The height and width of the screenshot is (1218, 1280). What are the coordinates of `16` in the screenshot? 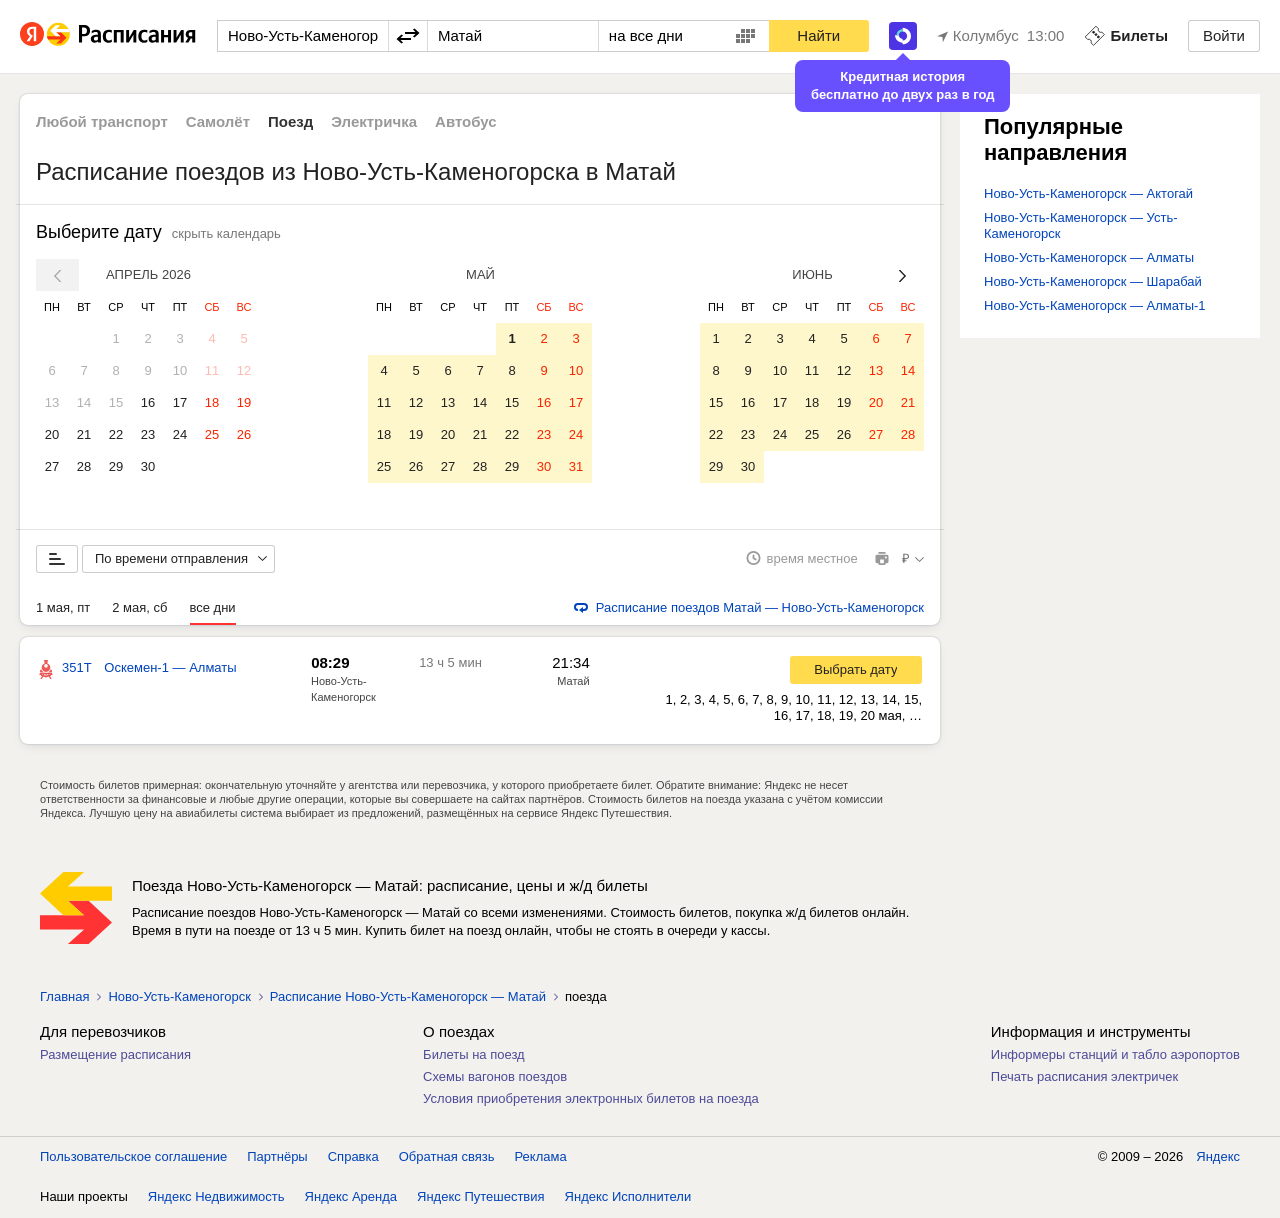 It's located at (148, 402).